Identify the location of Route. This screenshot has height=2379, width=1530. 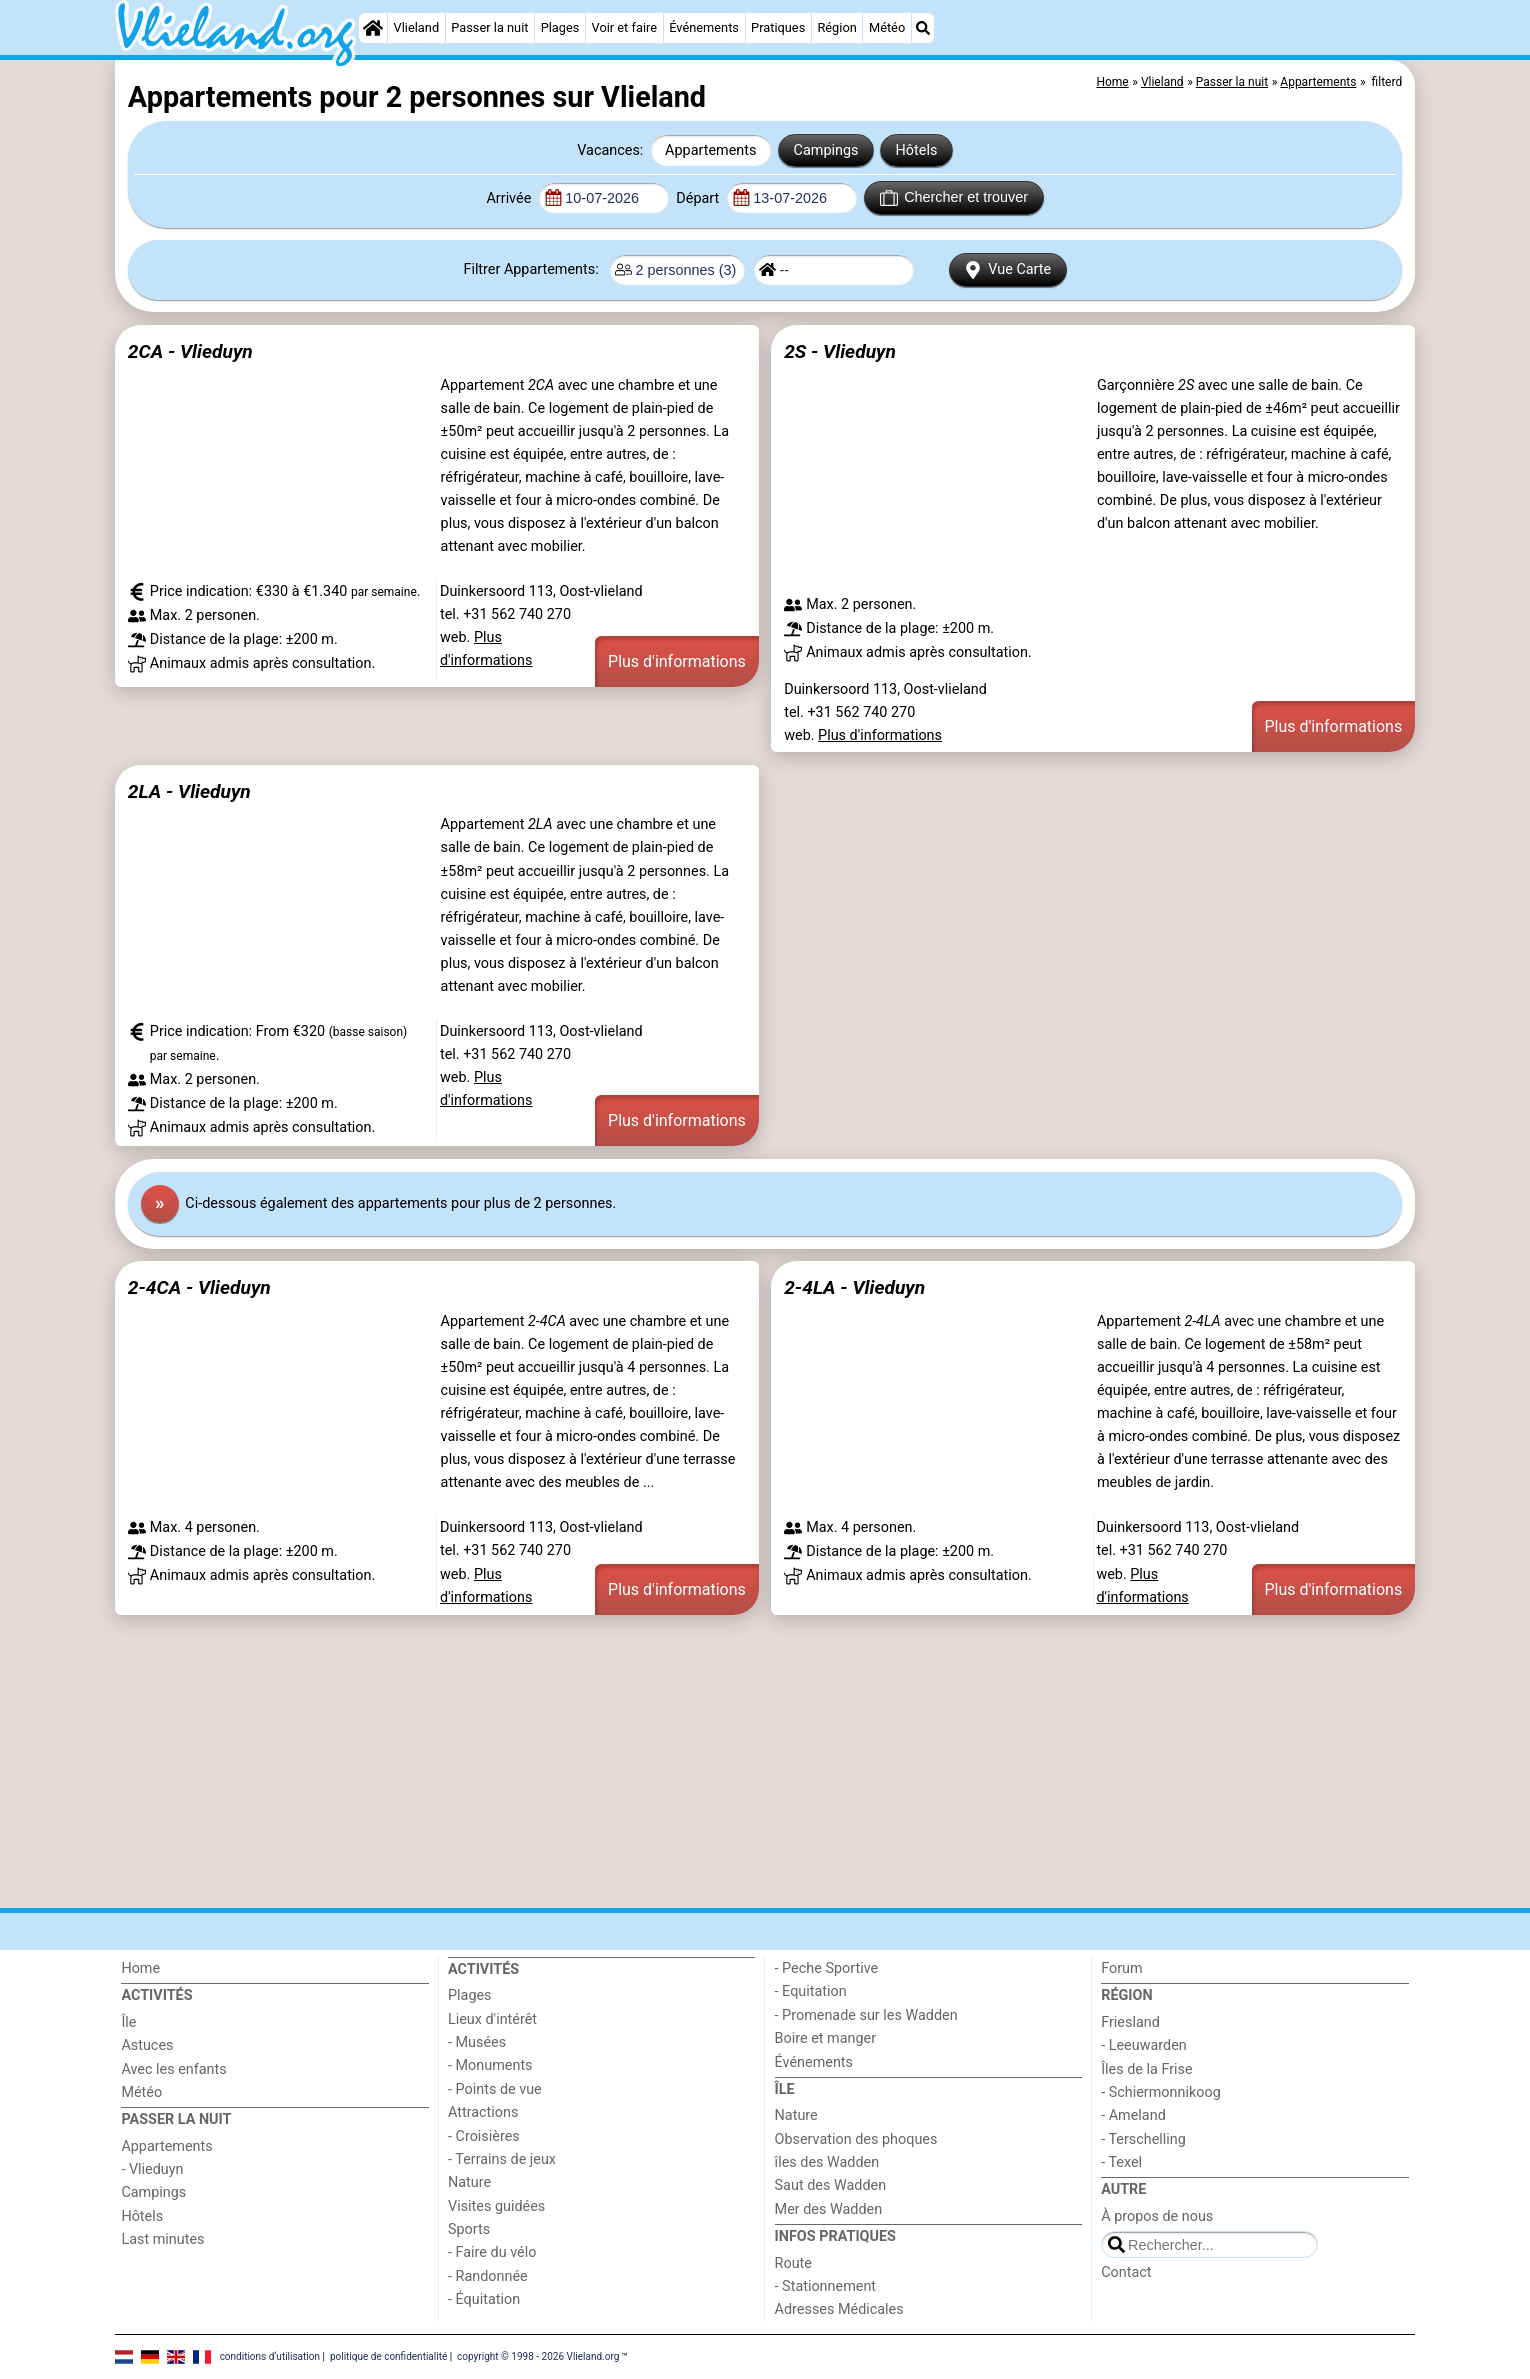
(793, 2263).